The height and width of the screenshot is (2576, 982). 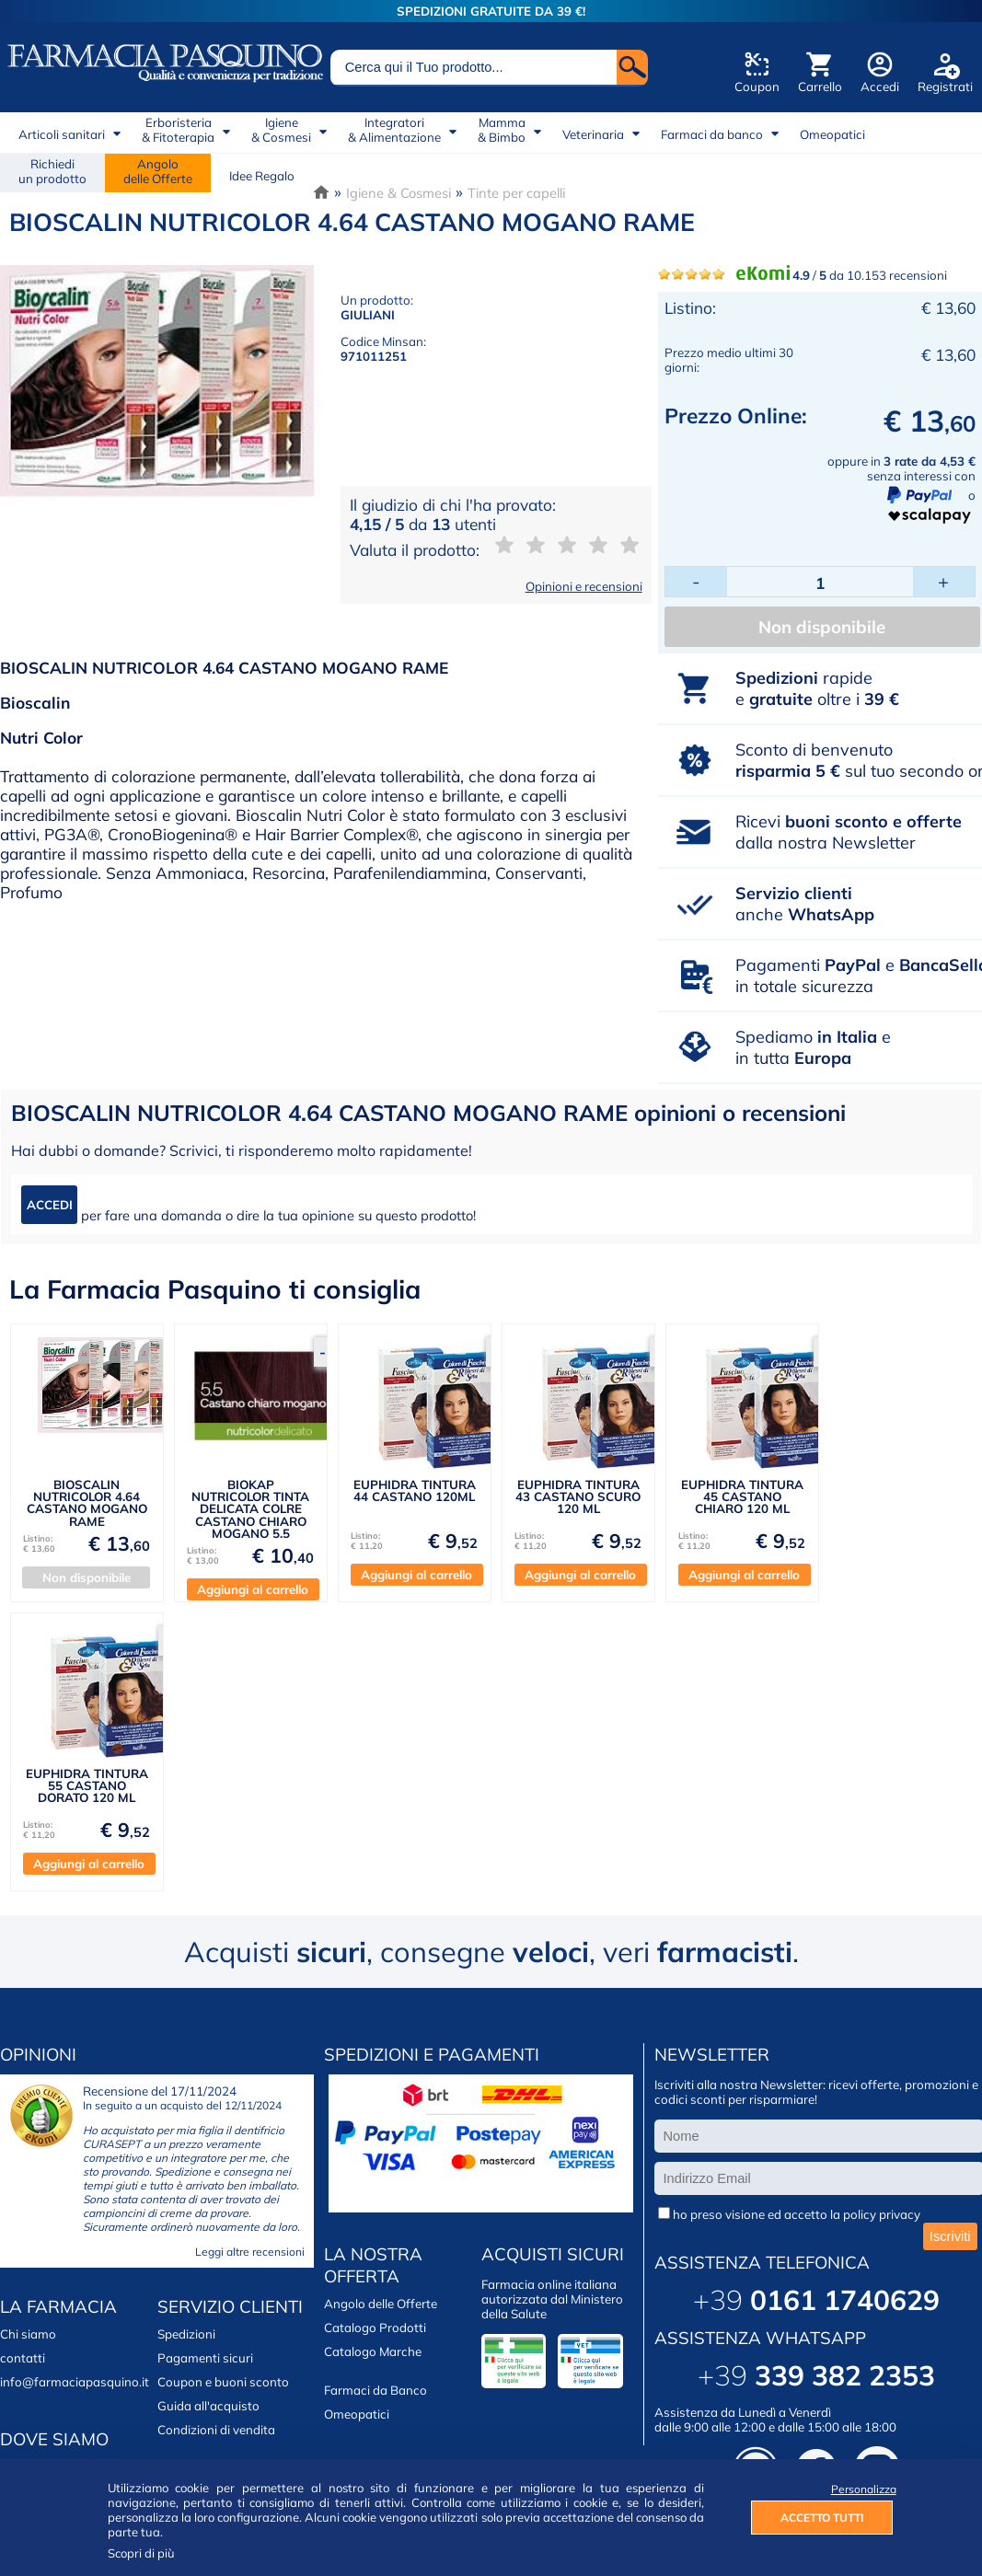 What do you see at coordinates (832, 134) in the screenshot?
I see `Omeopatici` at bounding box center [832, 134].